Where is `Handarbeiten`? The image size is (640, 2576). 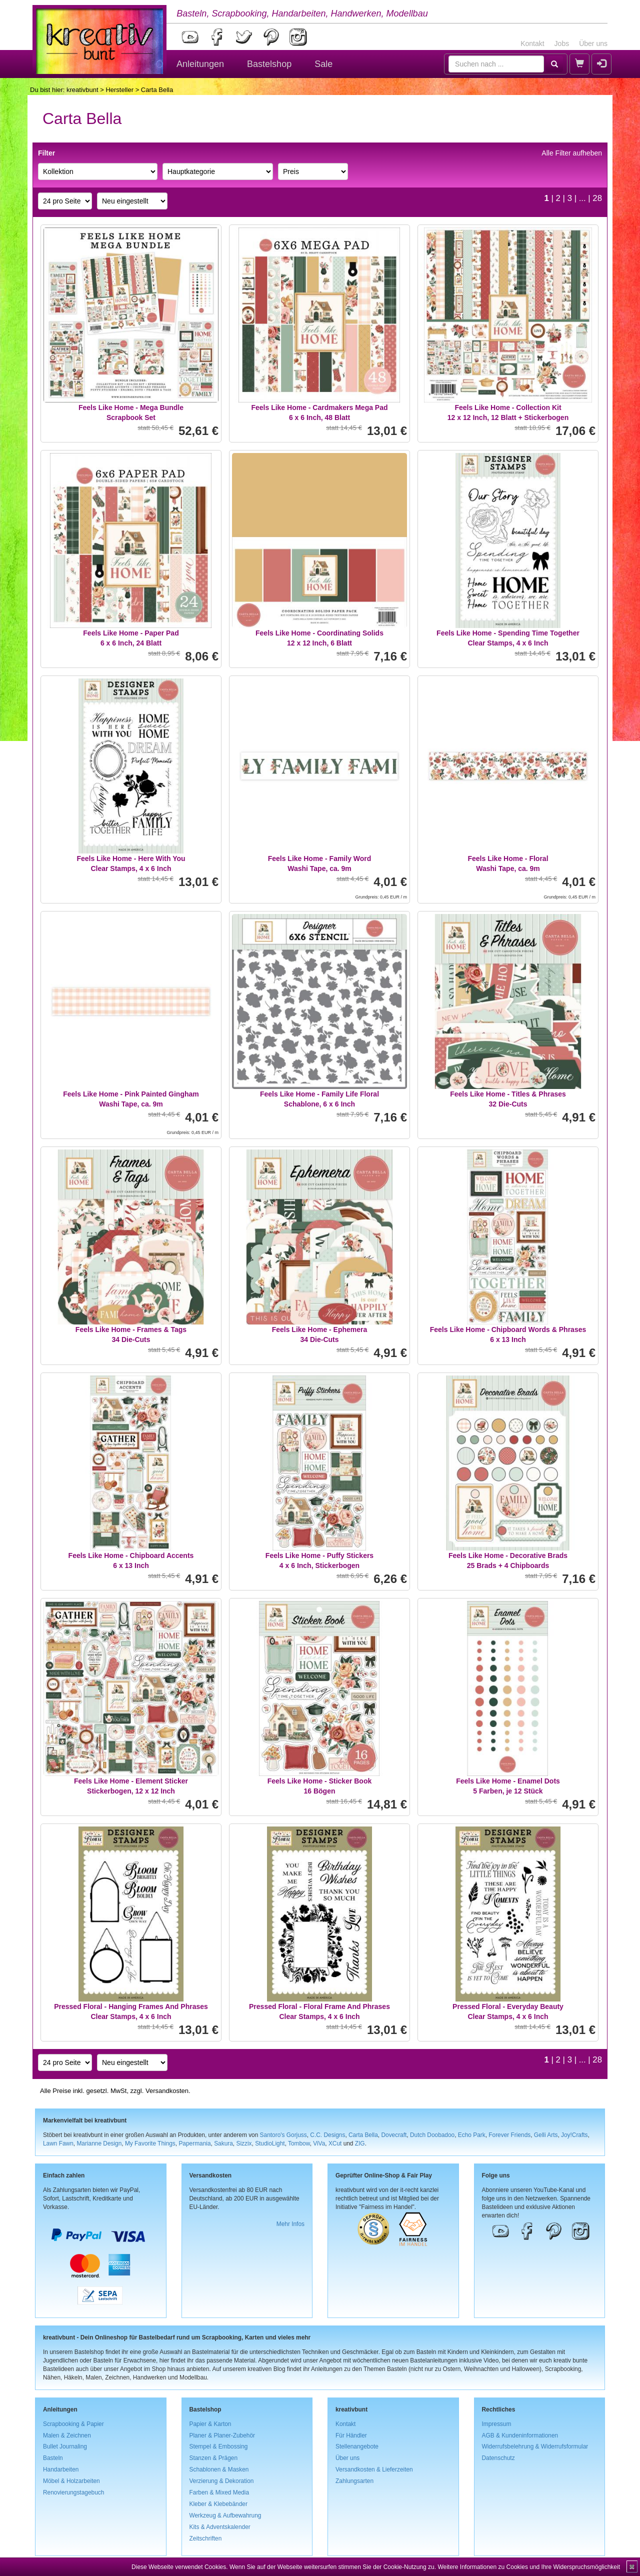 Handarbeiten is located at coordinates (60, 2469).